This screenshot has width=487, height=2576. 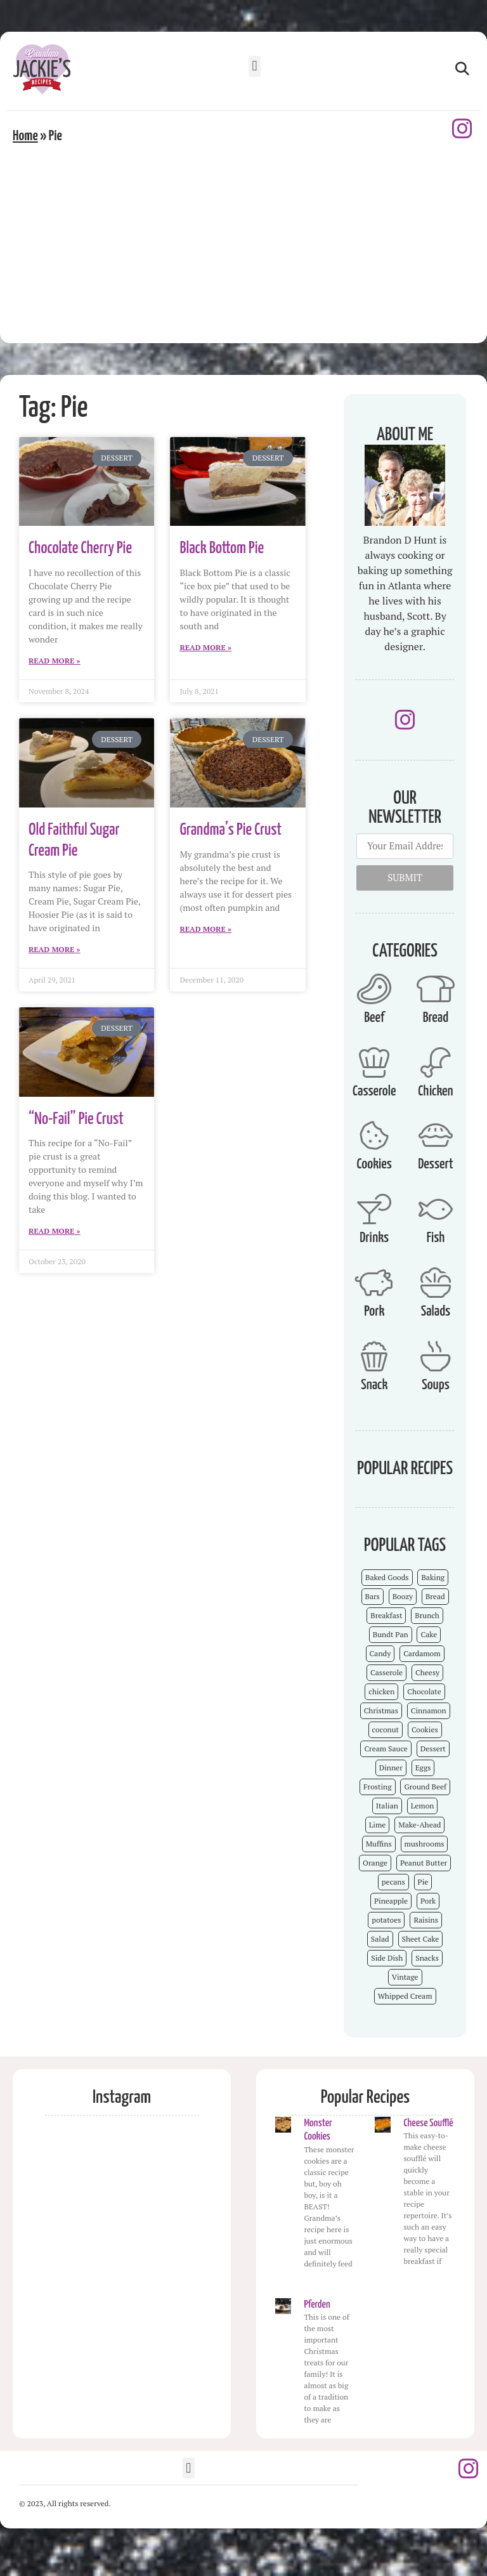 What do you see at coordinates (433, 1748) in the screenshot?
I see `Dessert [Dessert (52 items)]` at bounding box center [433, 1748].